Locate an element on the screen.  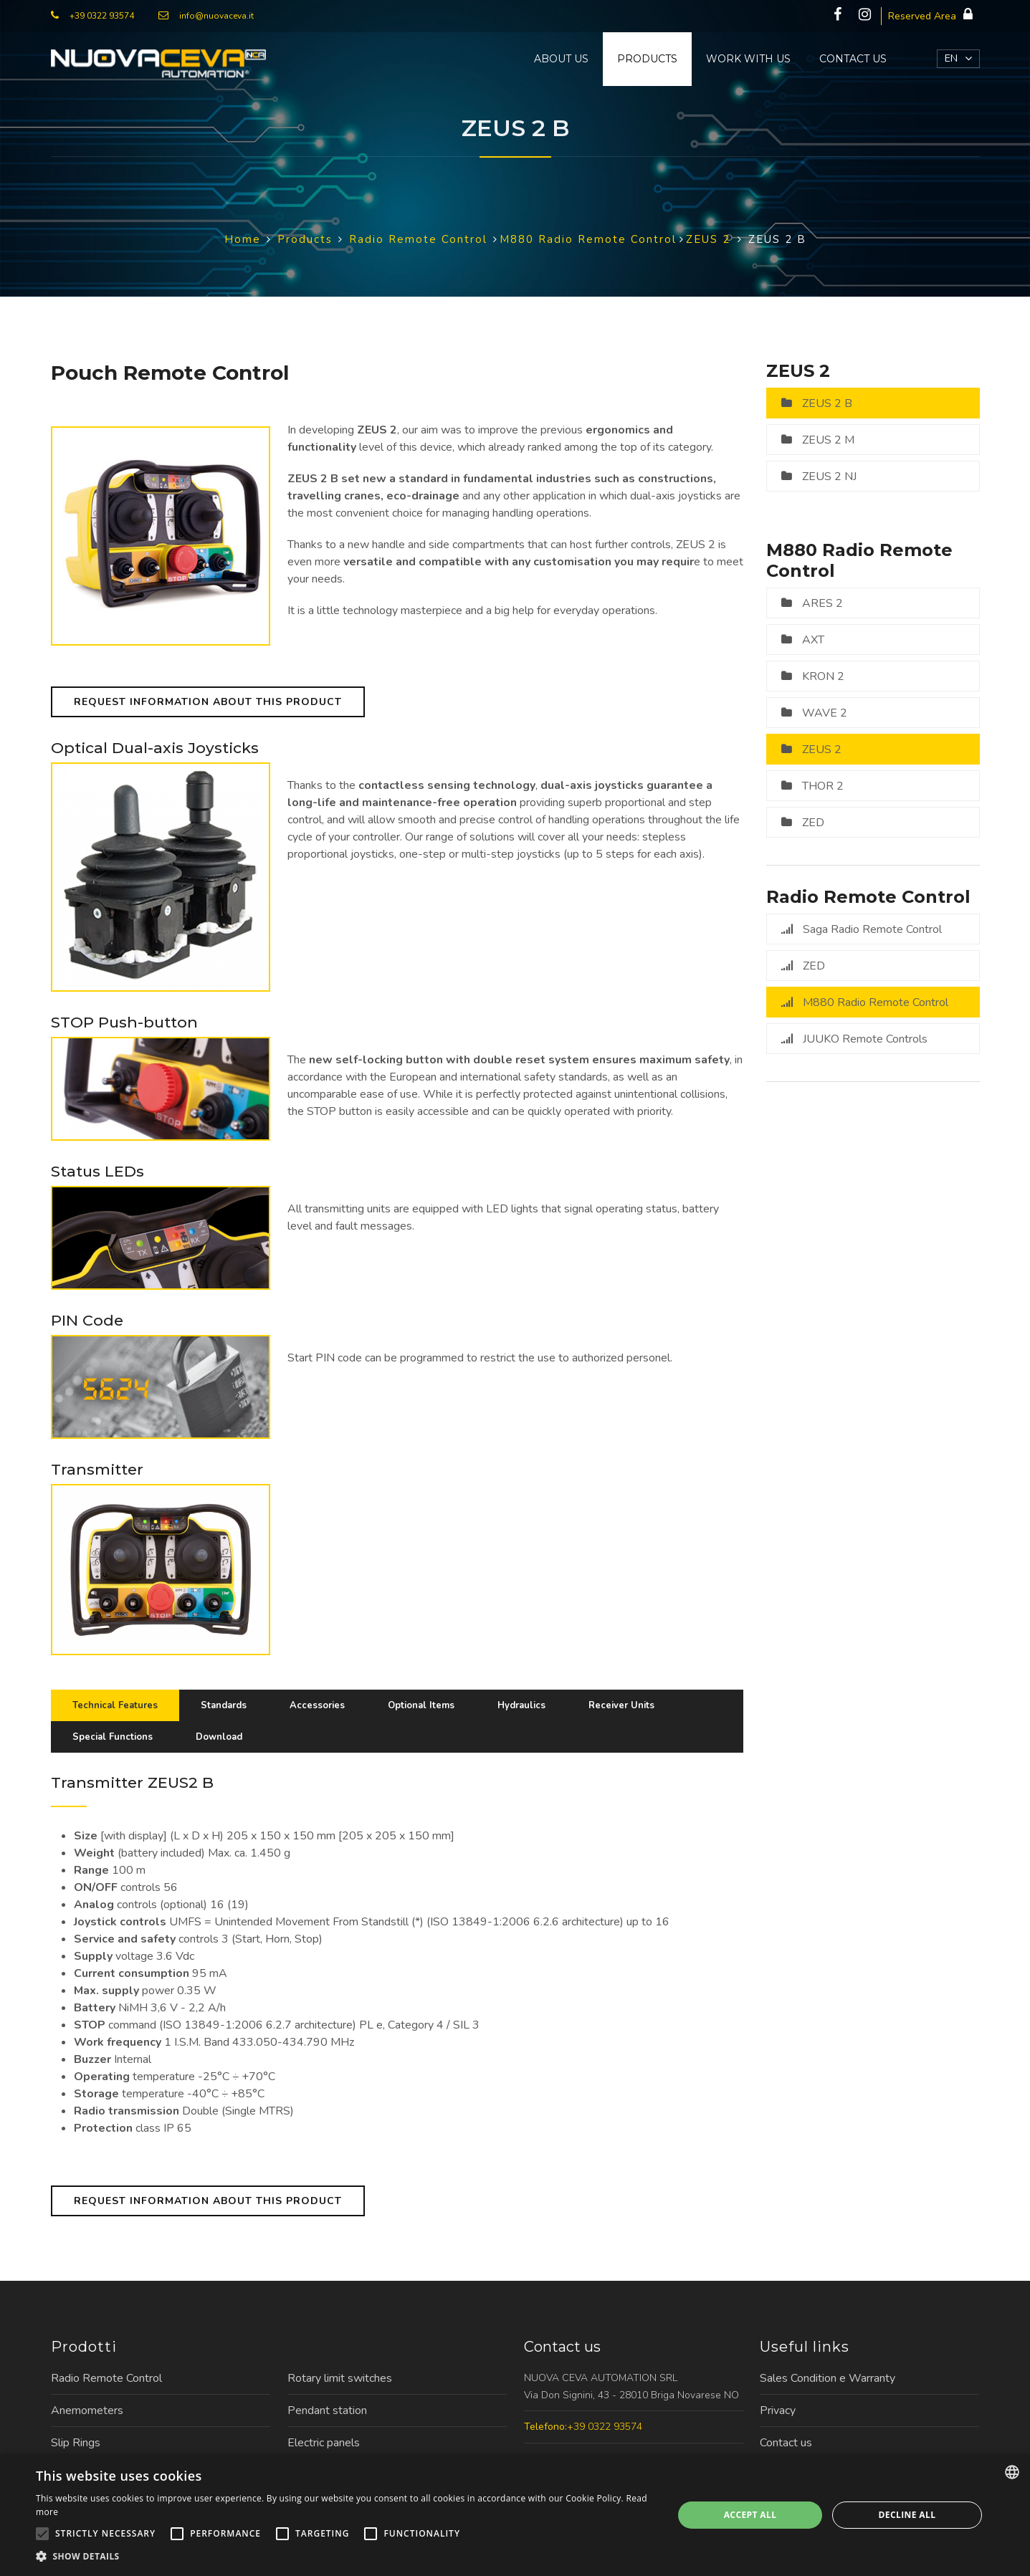
About us is located at coordinates (561, 58).